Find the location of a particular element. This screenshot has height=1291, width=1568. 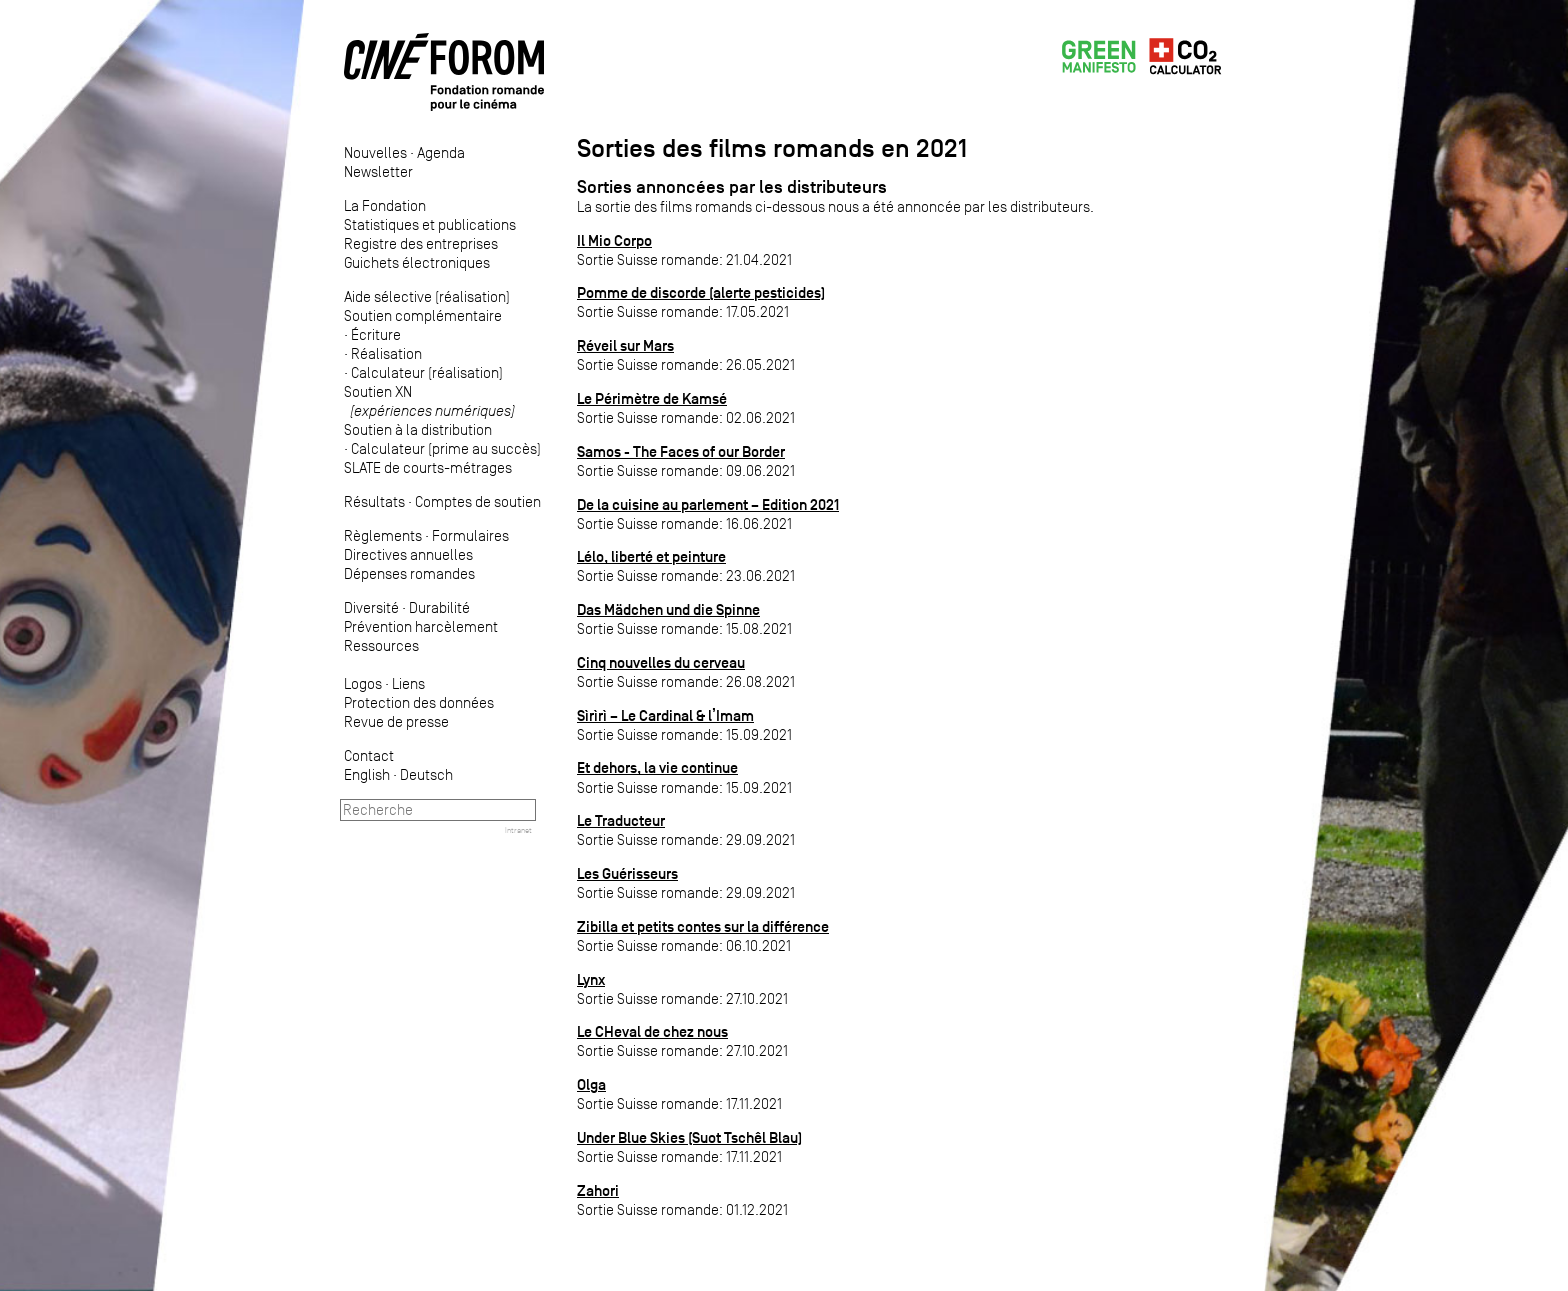

Règlements is located at coordinates (383, 535).